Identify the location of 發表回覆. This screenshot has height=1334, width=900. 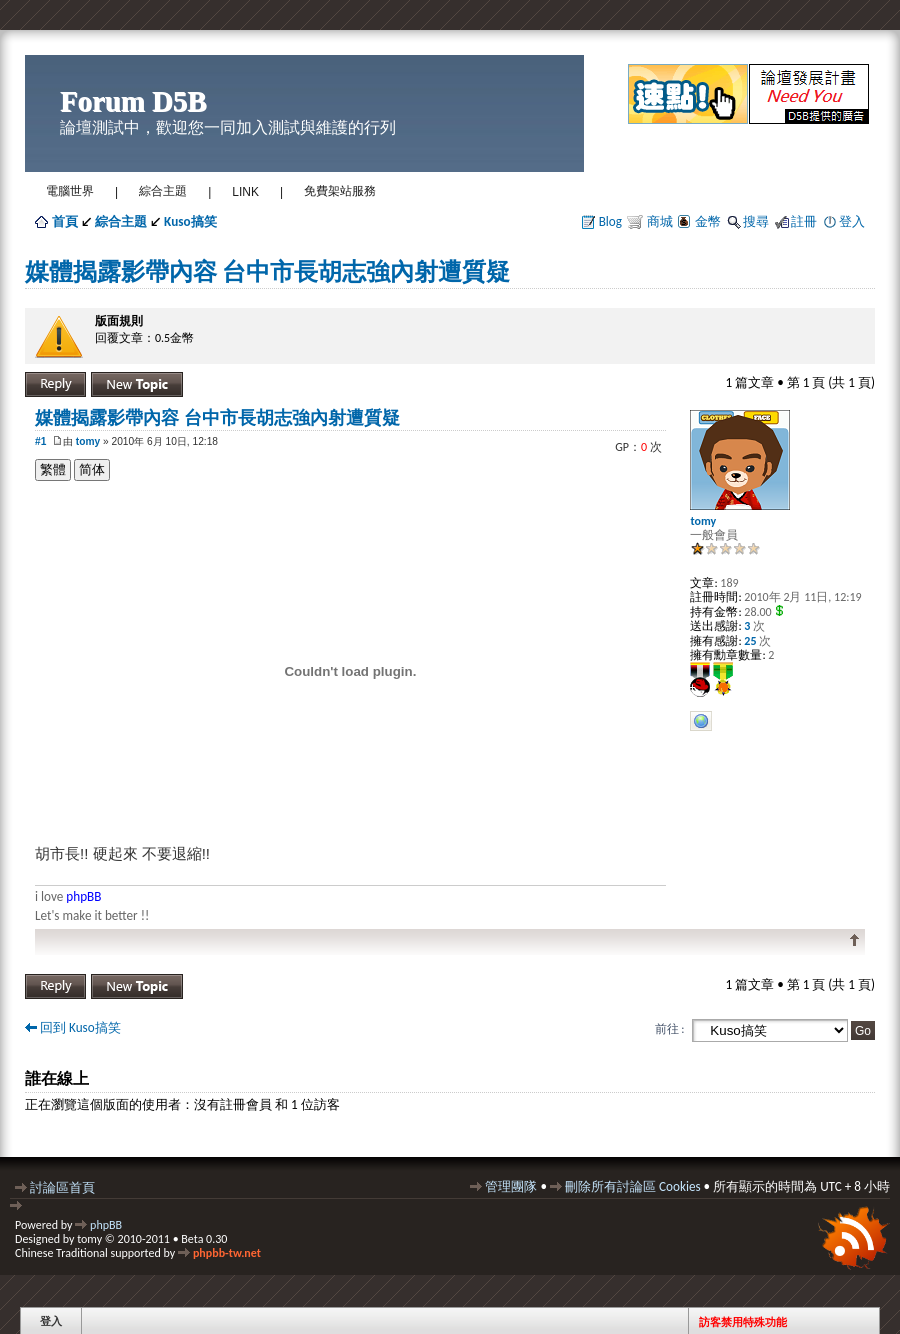
(55, 384).